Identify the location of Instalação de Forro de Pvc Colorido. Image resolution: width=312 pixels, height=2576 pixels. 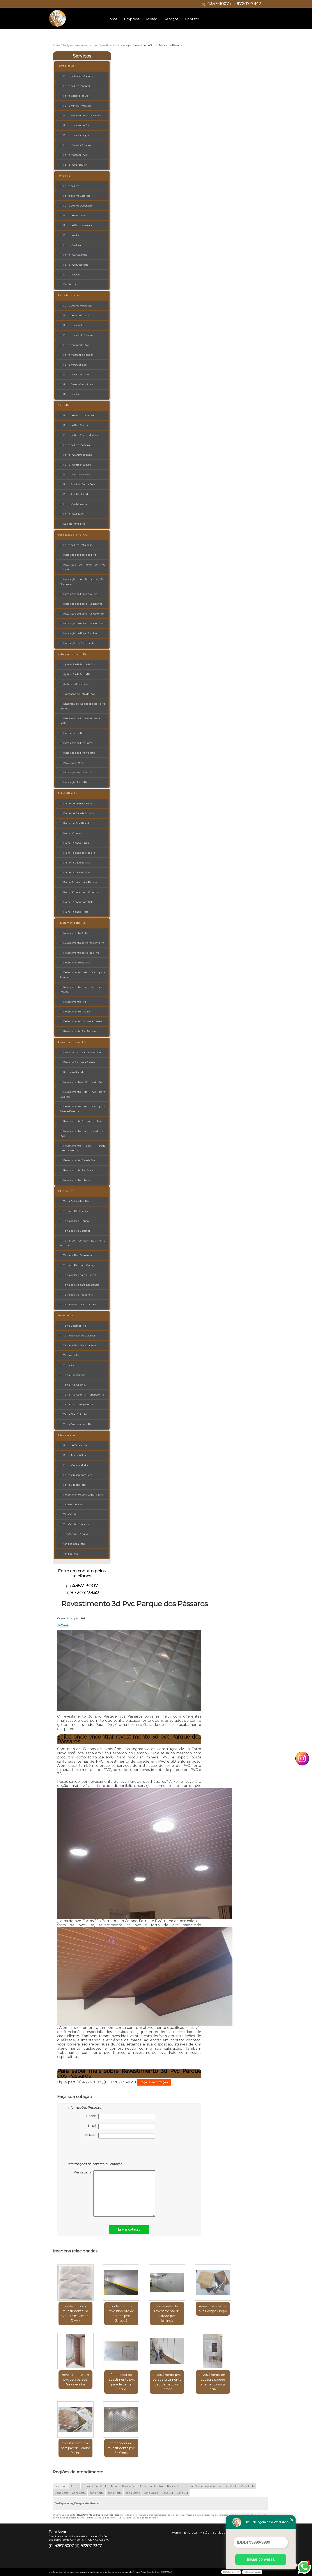
(82, 567).